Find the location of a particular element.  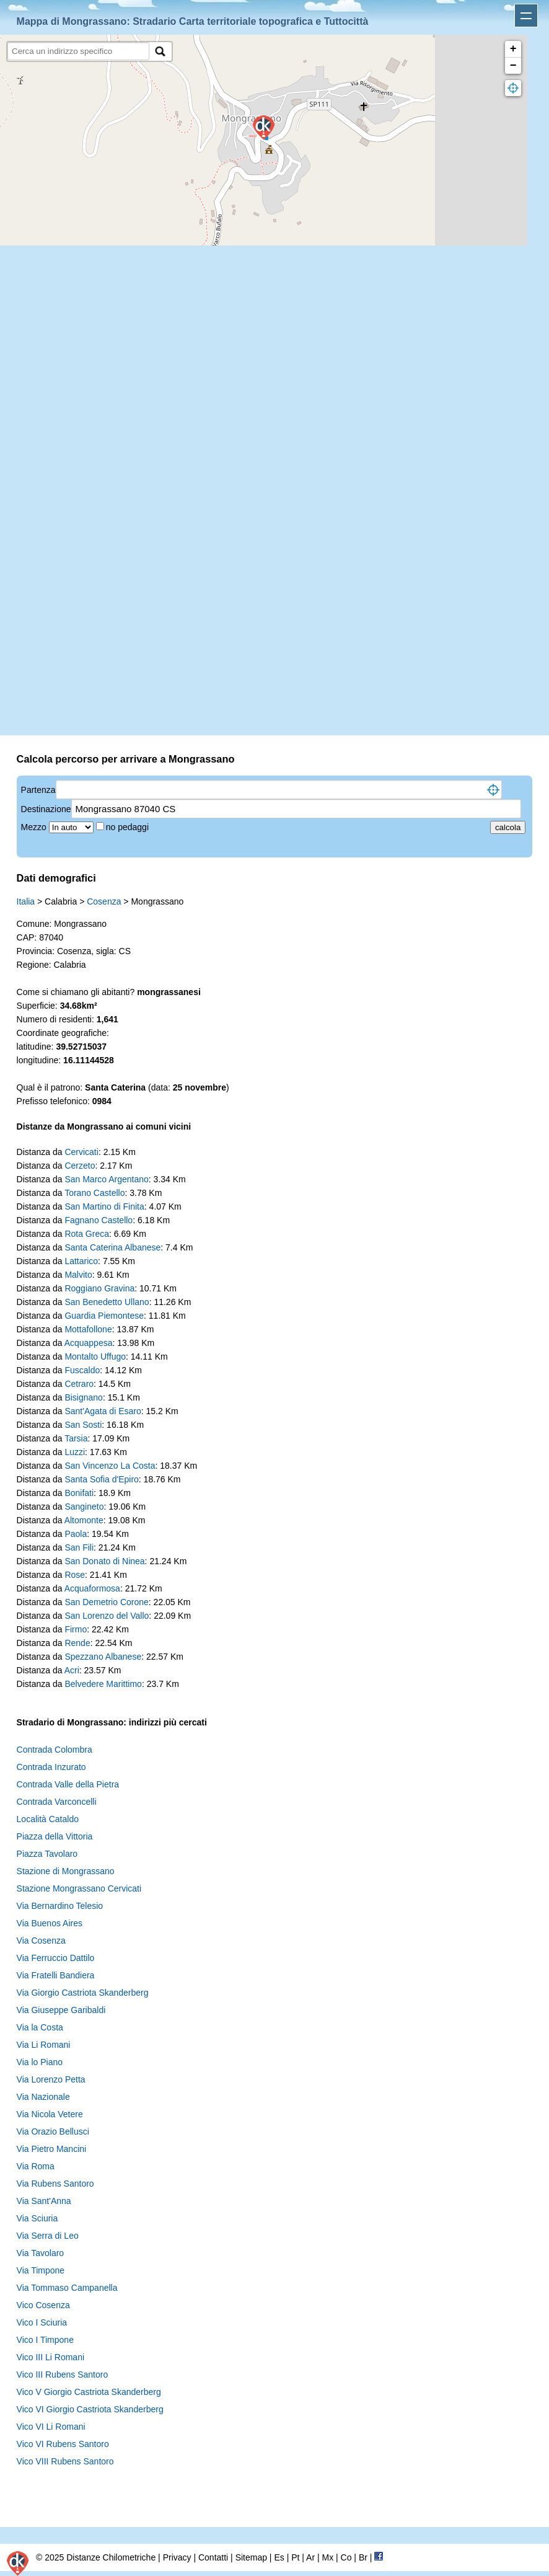

Vico Cosenza is located at coordinates (43, 2305).